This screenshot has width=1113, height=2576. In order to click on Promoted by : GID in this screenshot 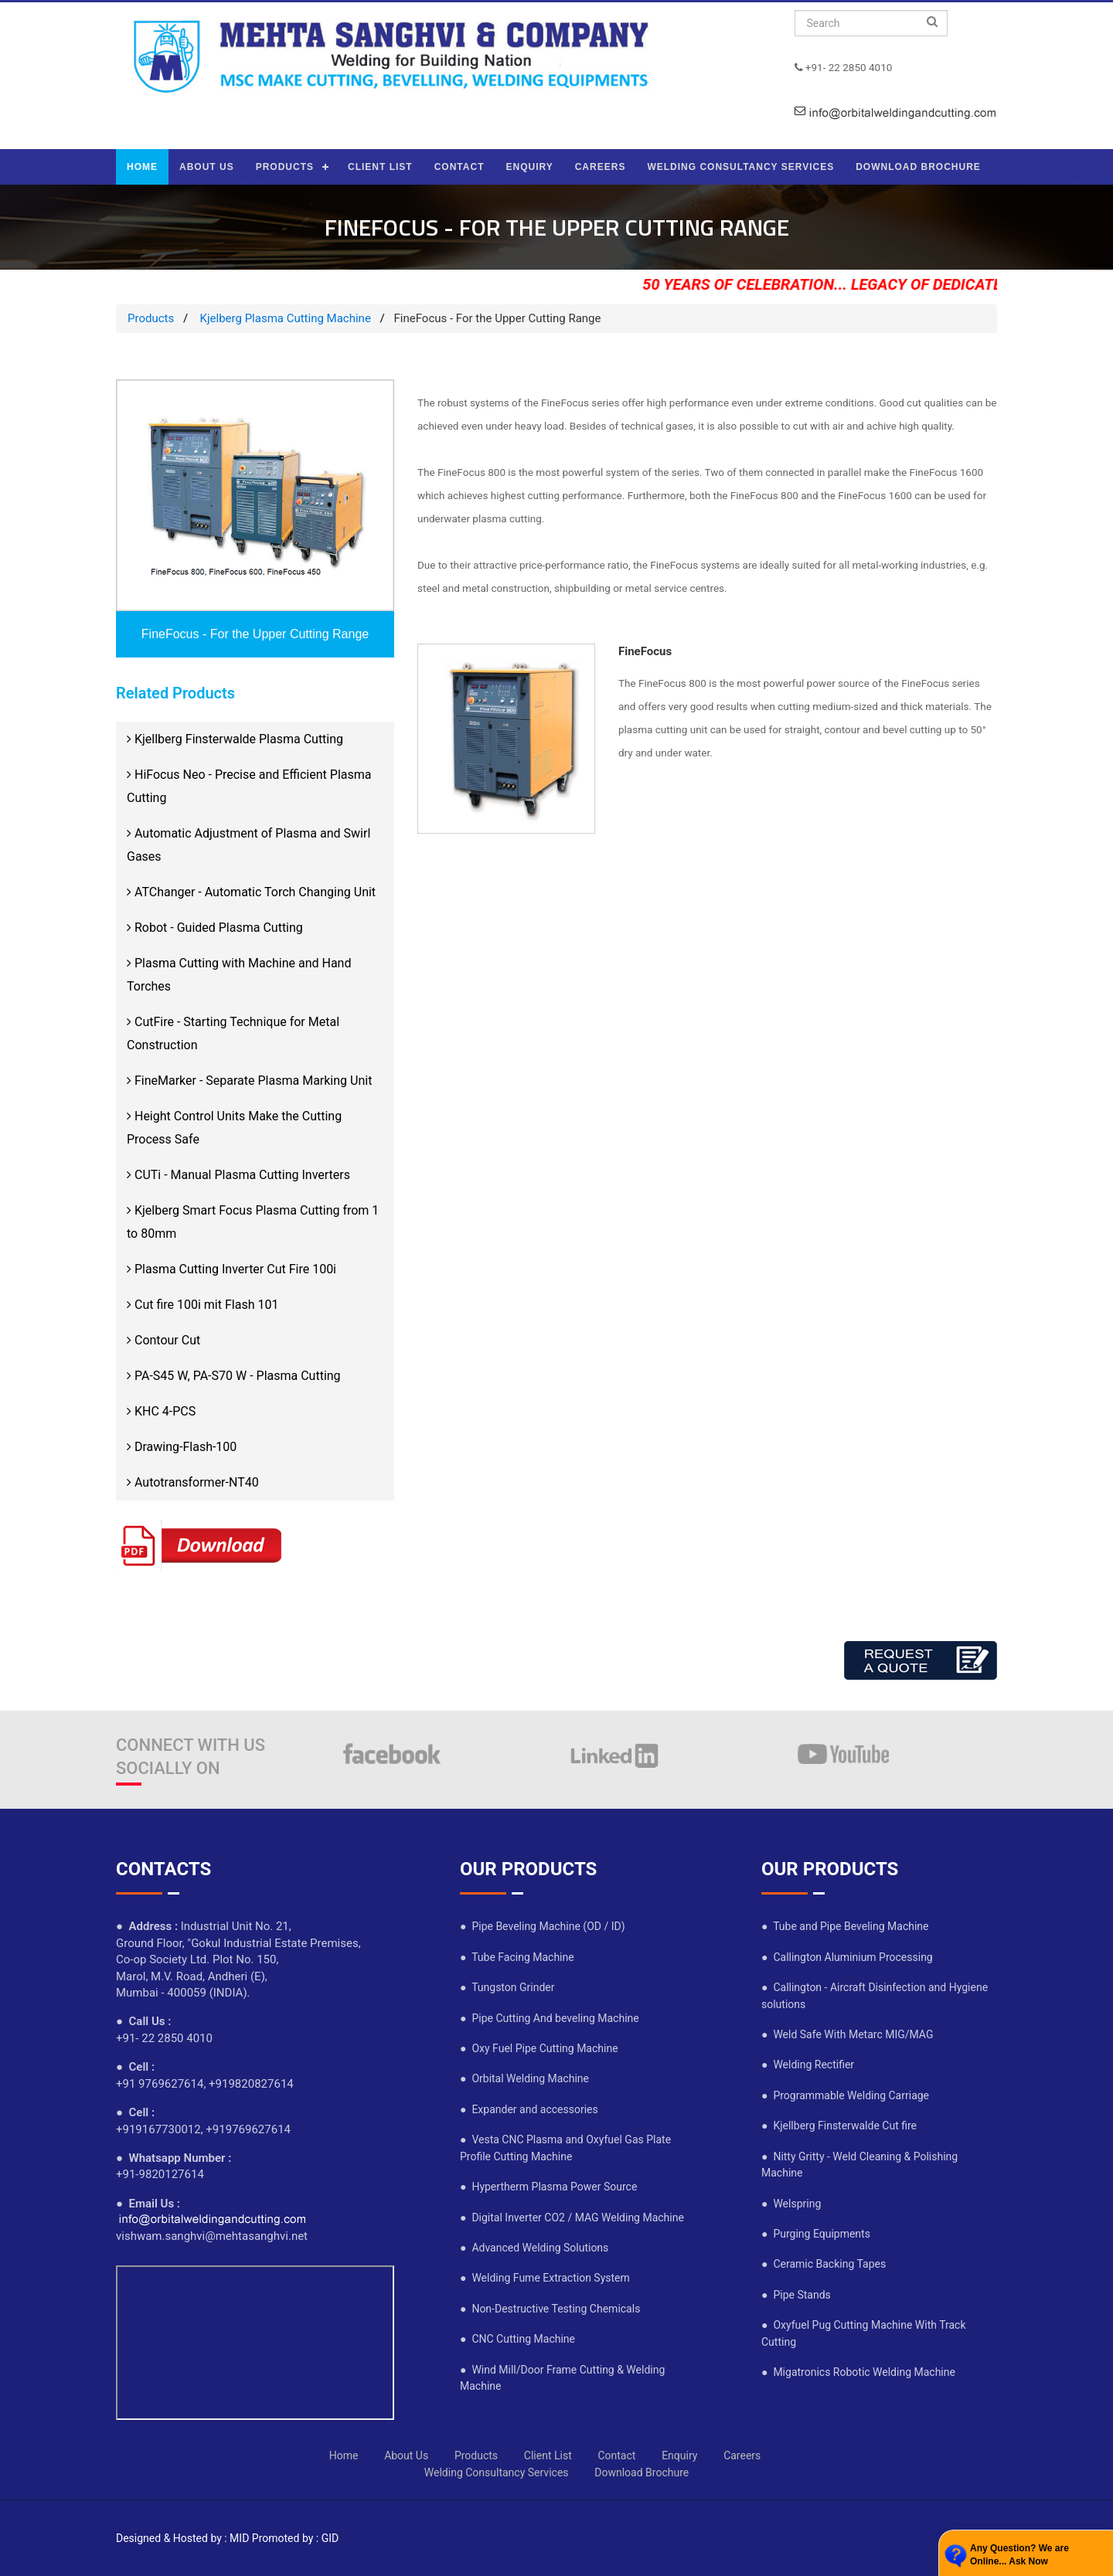, I will do `click(295, 2538)`.